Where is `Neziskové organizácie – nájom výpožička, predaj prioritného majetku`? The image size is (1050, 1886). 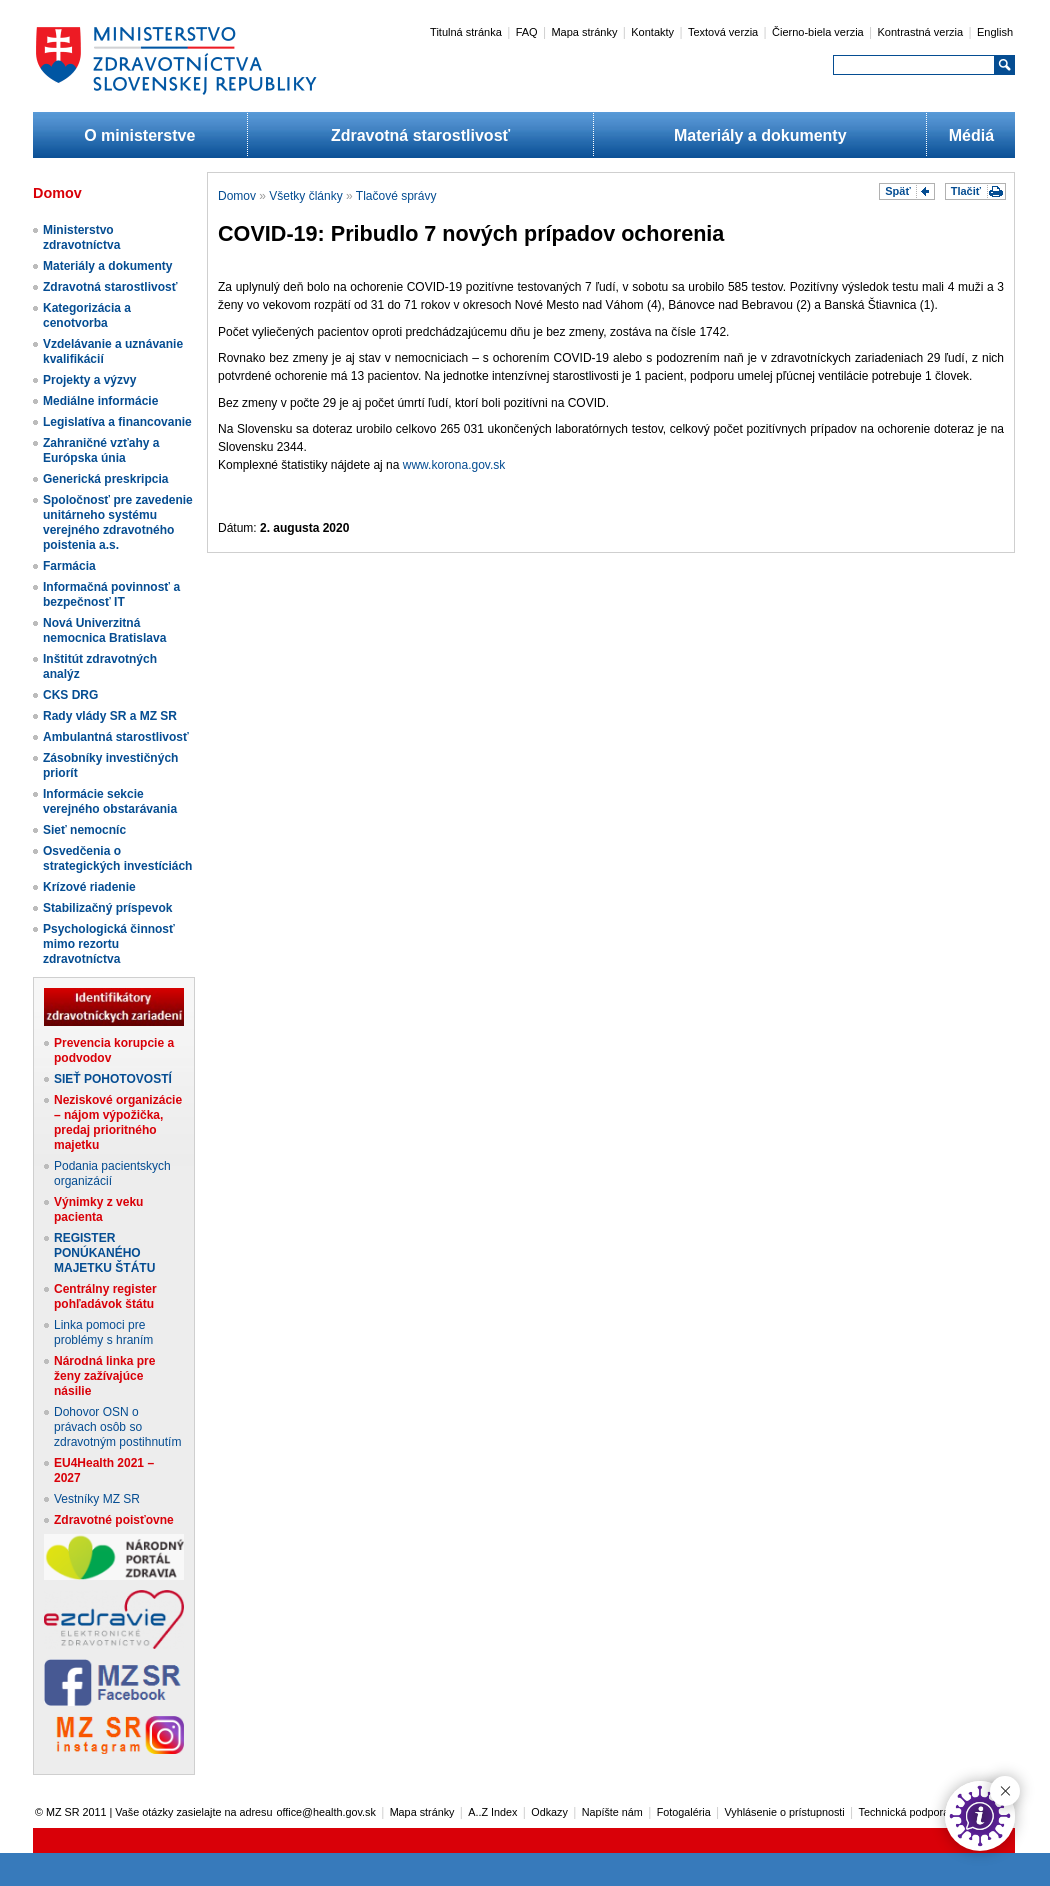 Neziskové organizácie – nájom výpožička, predaj prioritného majetku is located at coordinates (118, 1122).